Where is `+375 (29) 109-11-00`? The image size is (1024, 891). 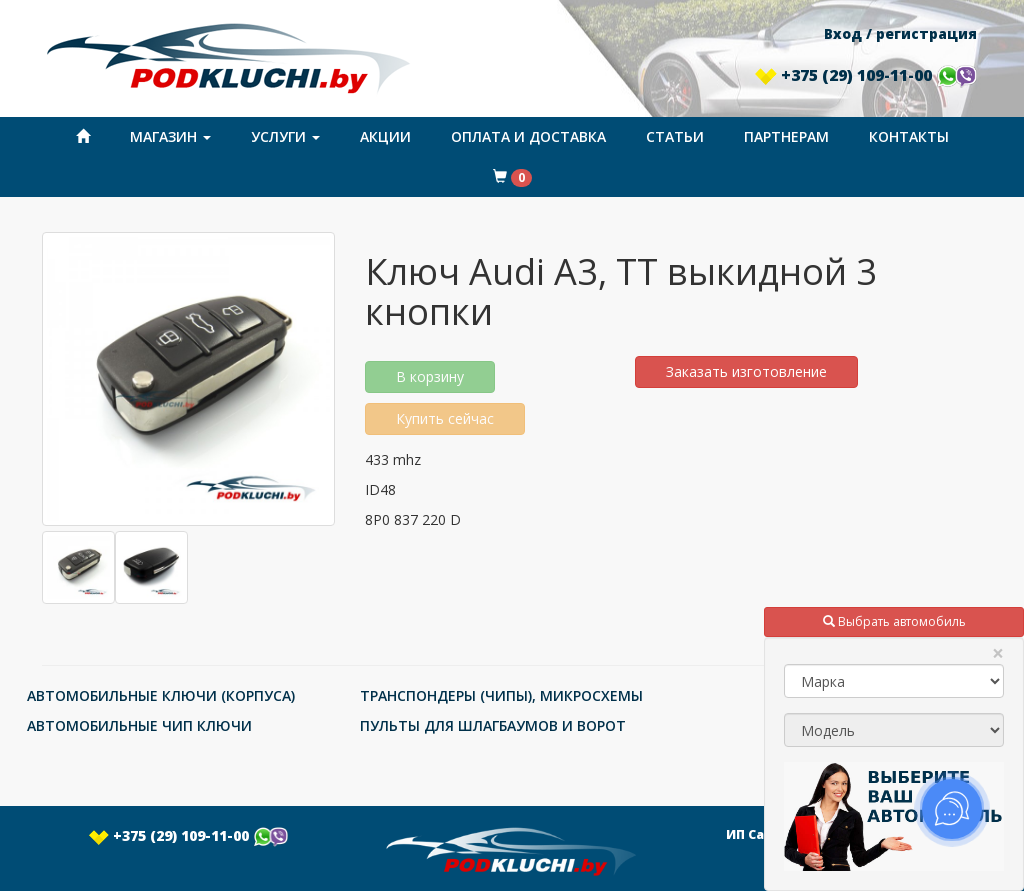 +375 (29) 109-11-00 is located at coordinates (866, 75).